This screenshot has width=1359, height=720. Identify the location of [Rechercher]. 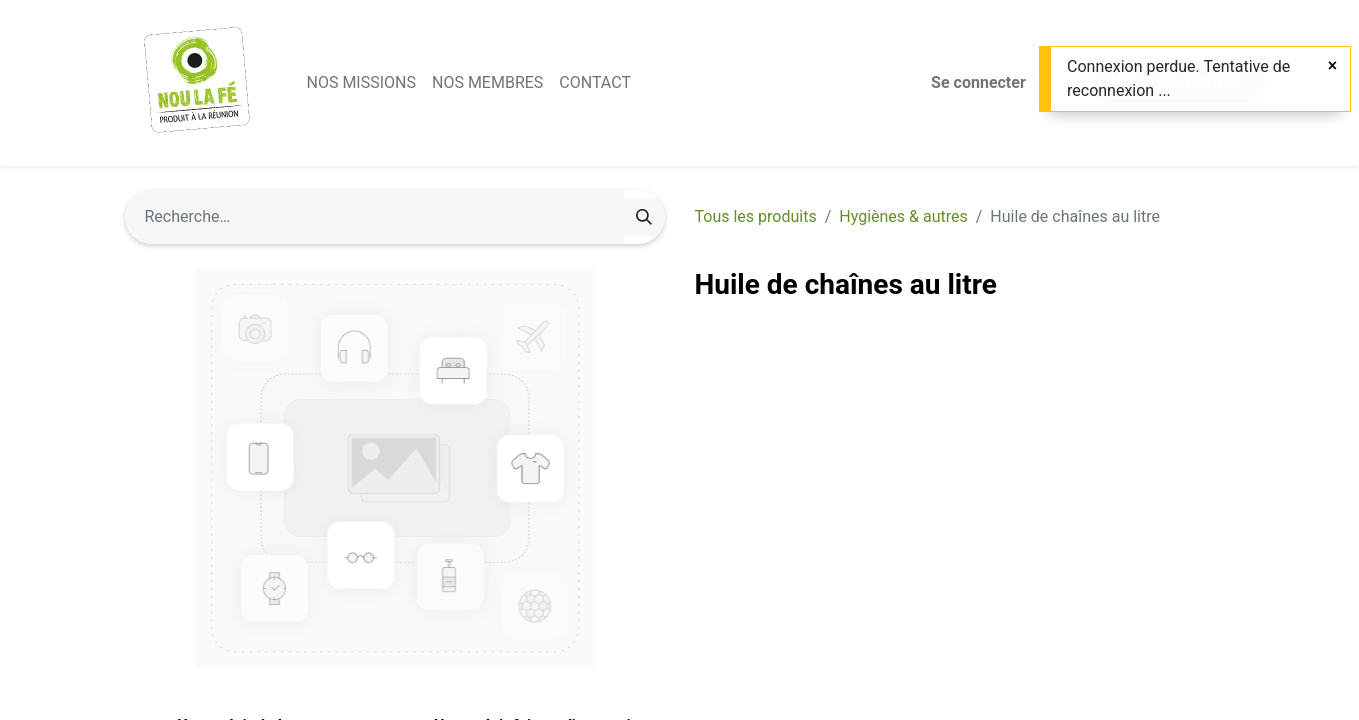
(644, 217).